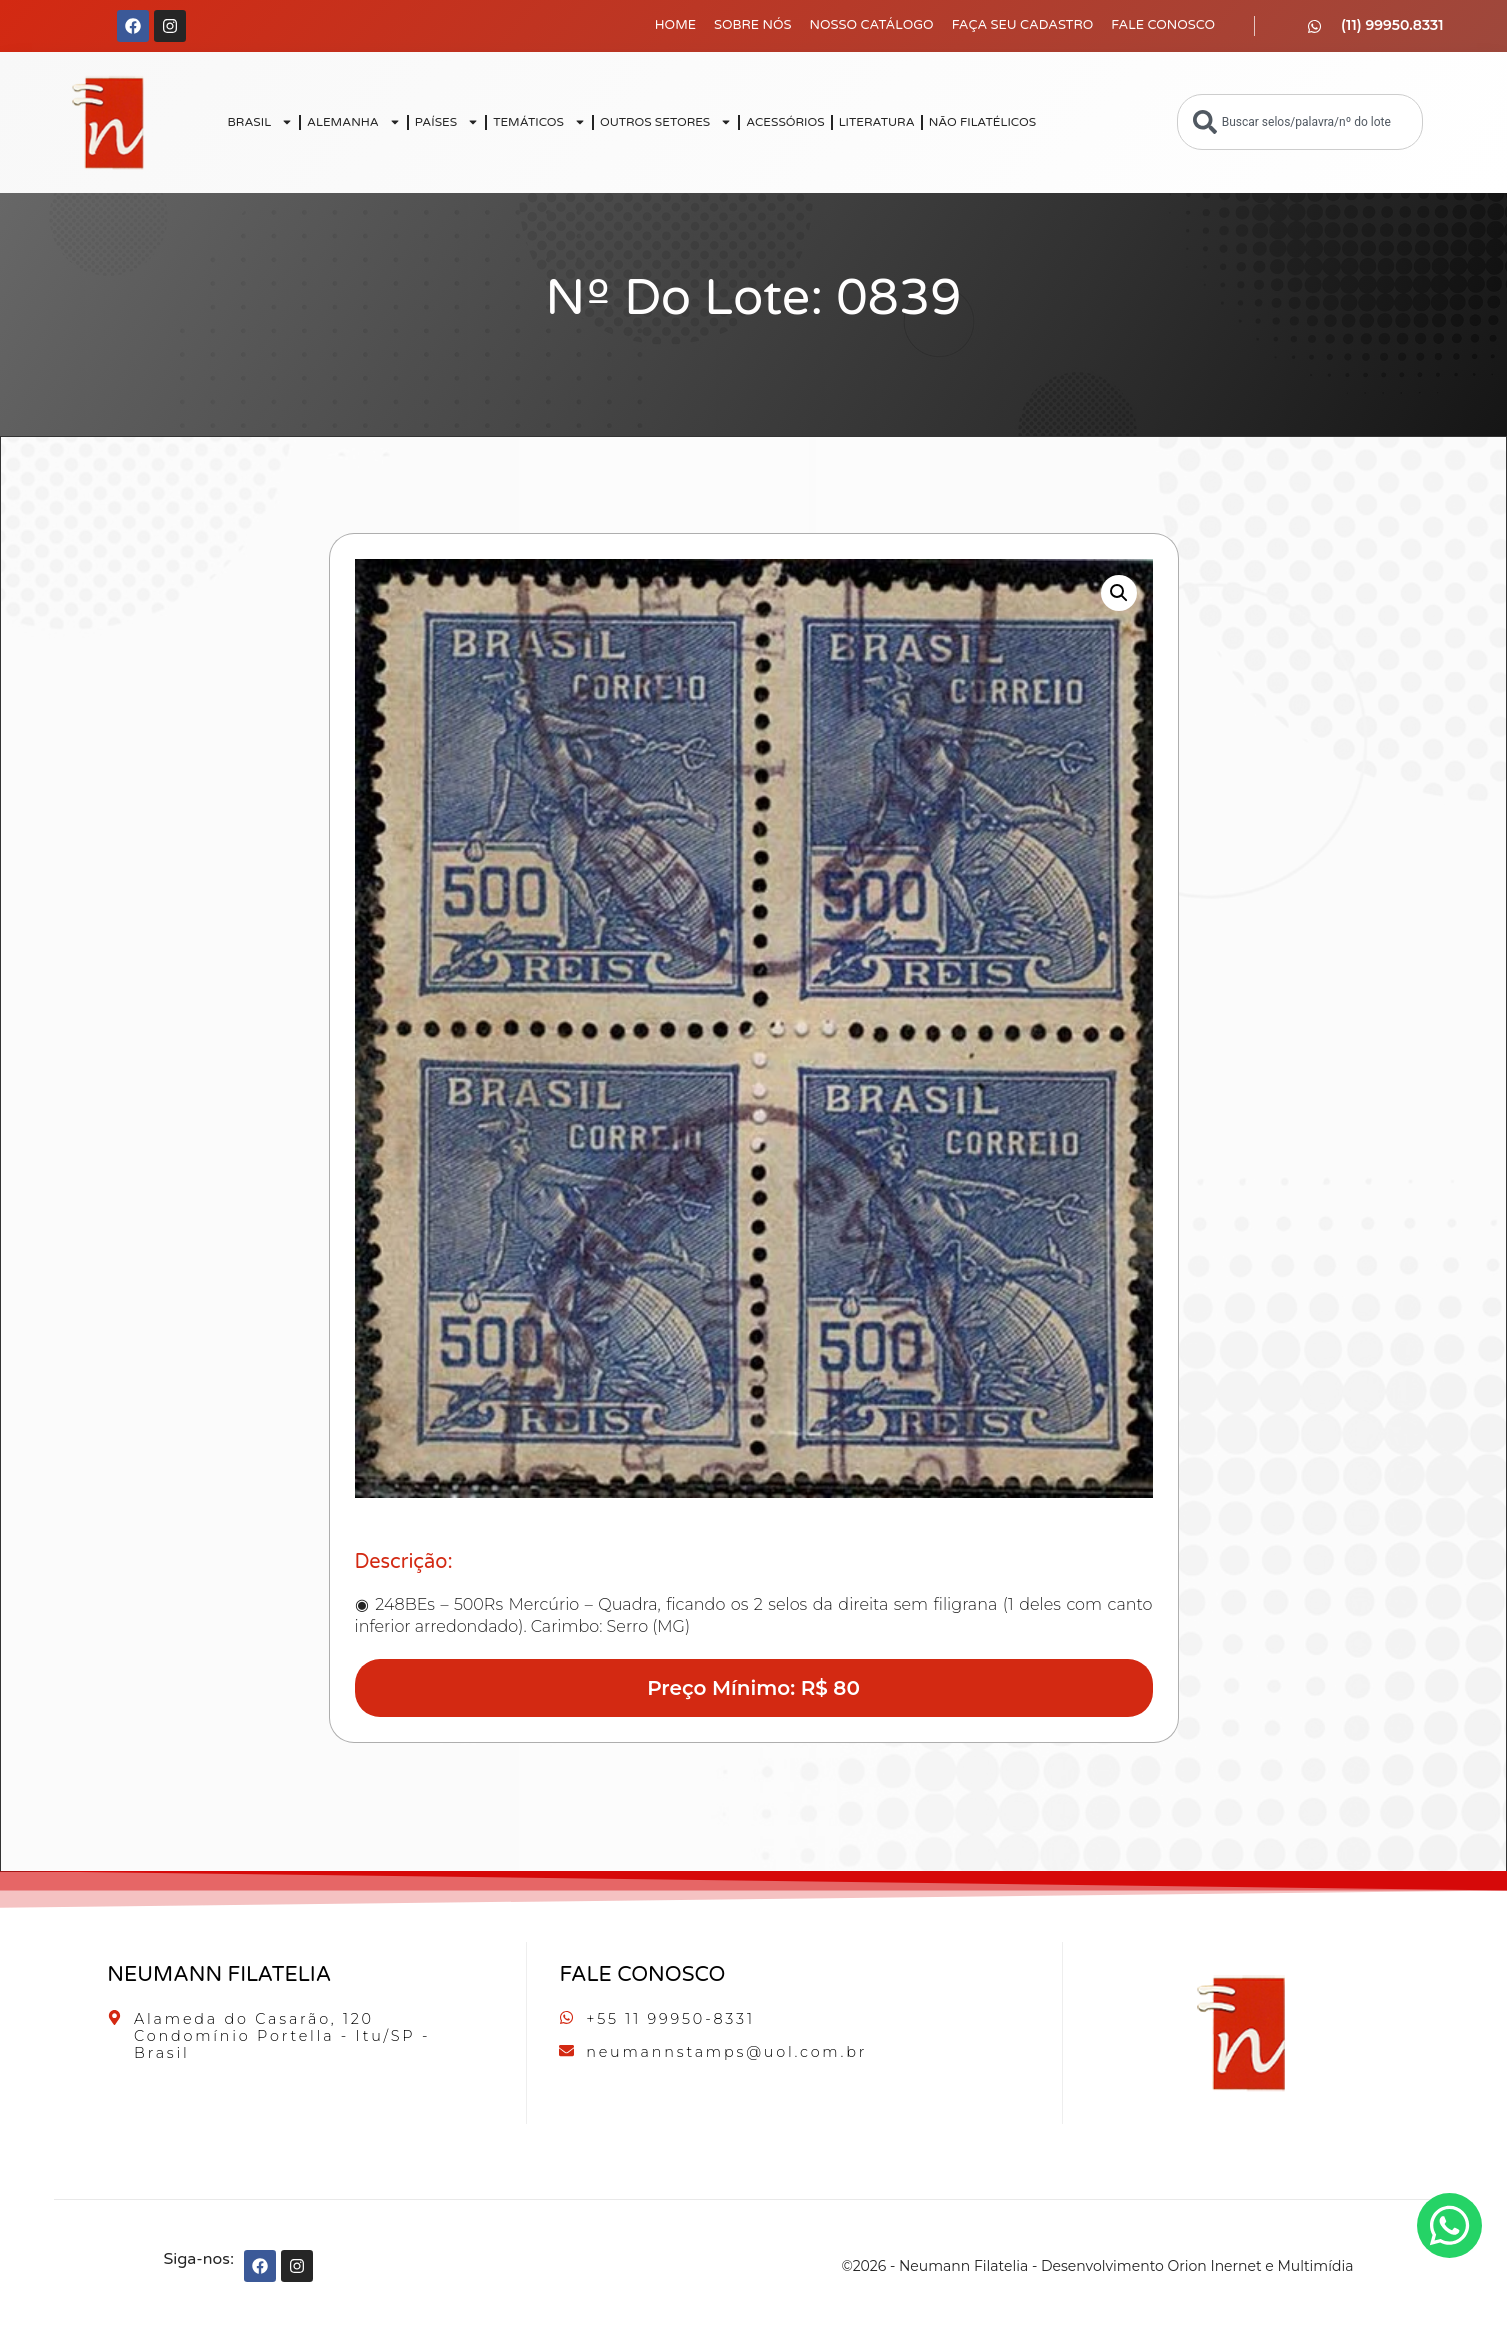 Image resolution: width=1507 pixels, height=2332 pixels. Describe the element at coordinates (539, 122) in the screenshot. I see `TEMÁTICOS` at that location.